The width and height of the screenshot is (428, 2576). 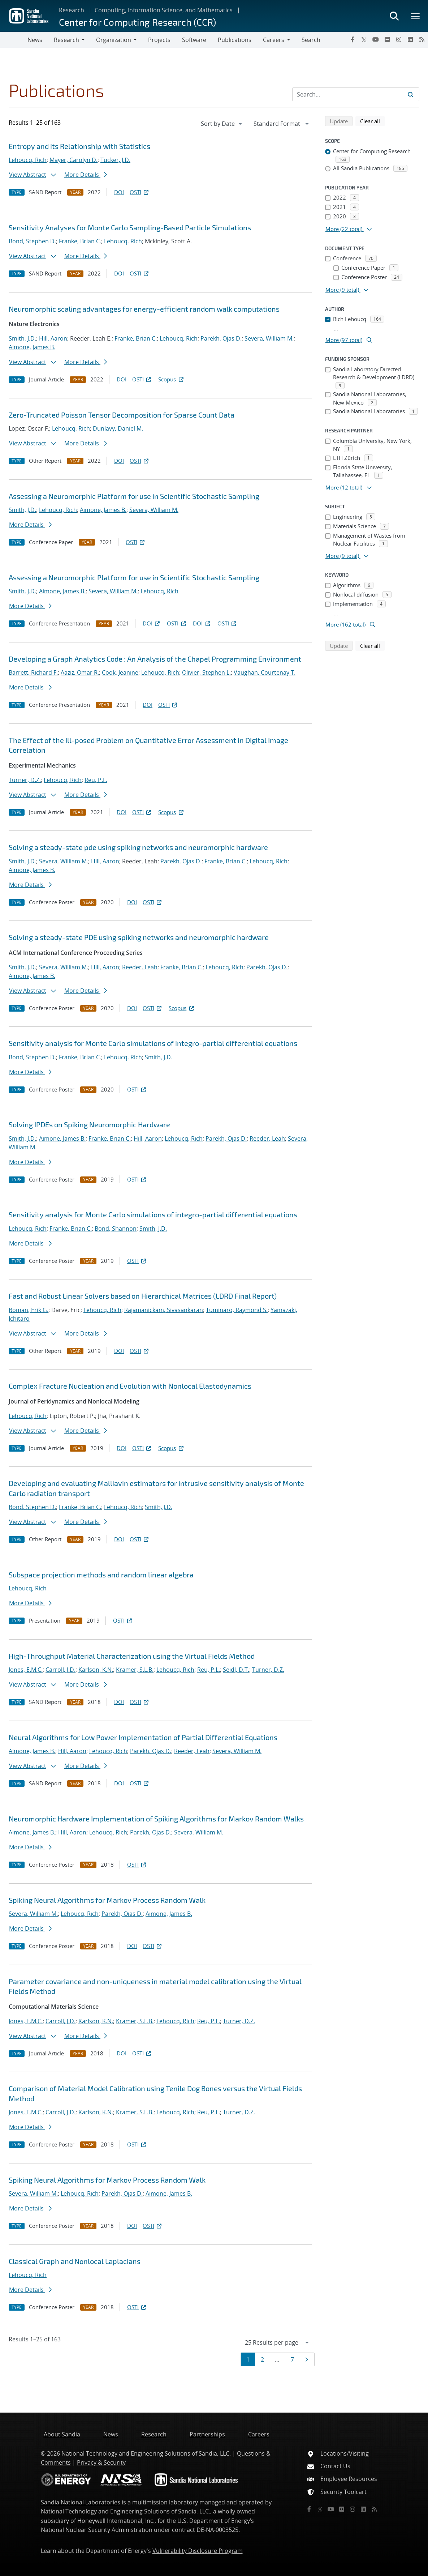 I want to click on Parekh, Ojas D., so click(x=221, y=338).